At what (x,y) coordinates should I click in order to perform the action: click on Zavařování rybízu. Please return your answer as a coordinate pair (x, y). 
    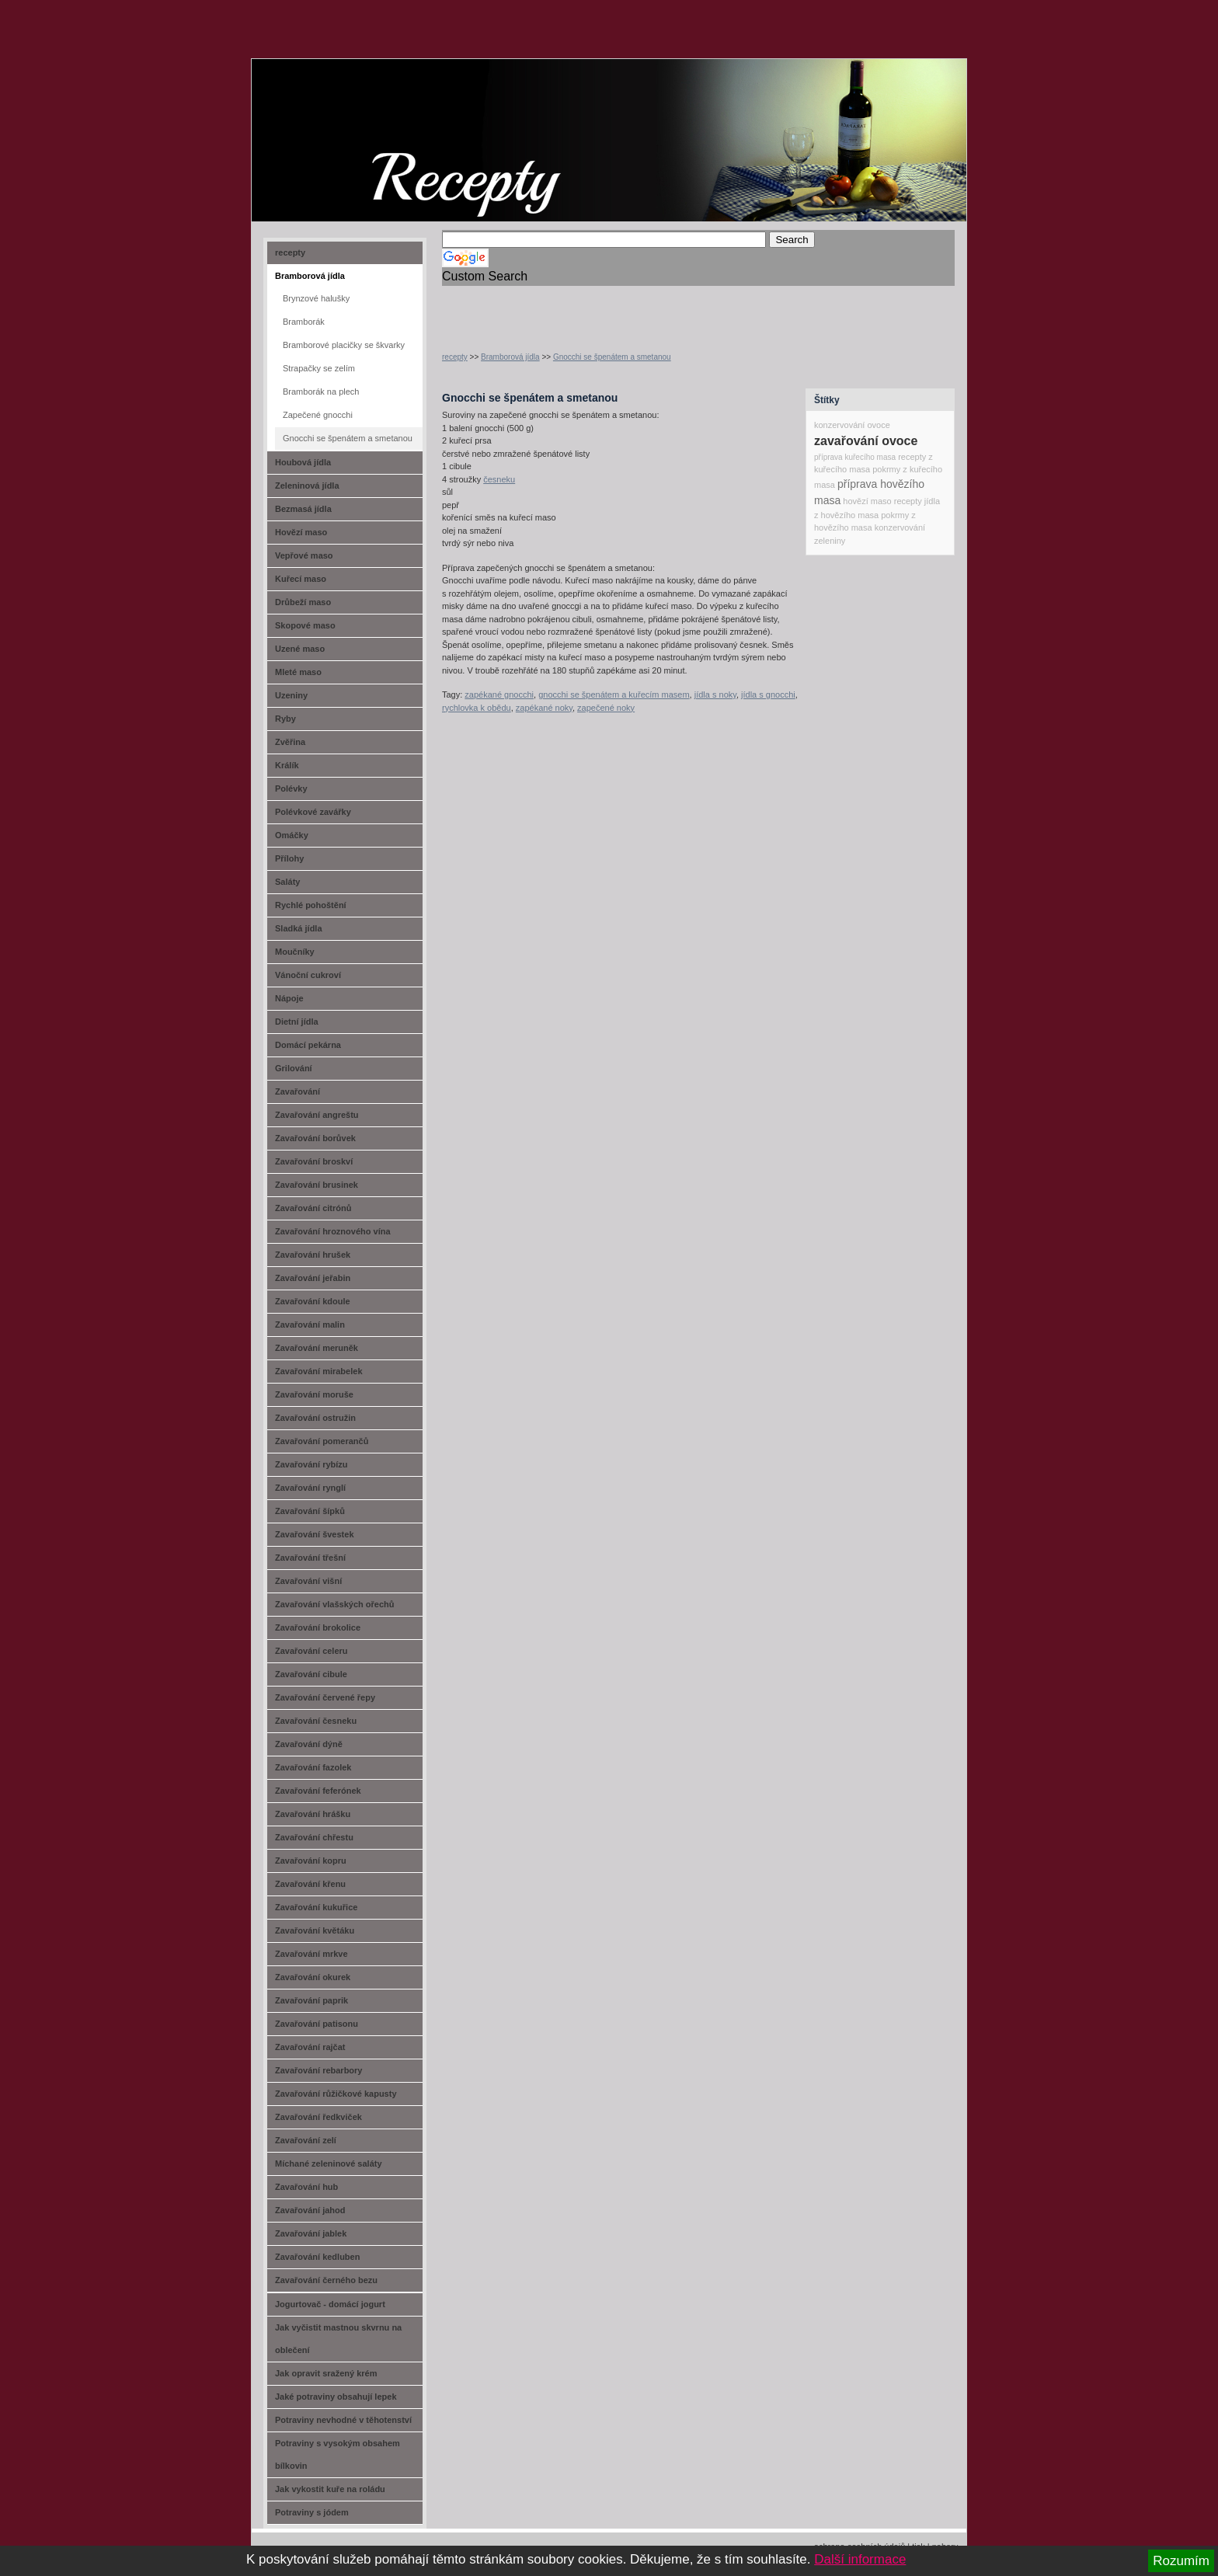
    Looking at the image, I should click on (311, 1464).